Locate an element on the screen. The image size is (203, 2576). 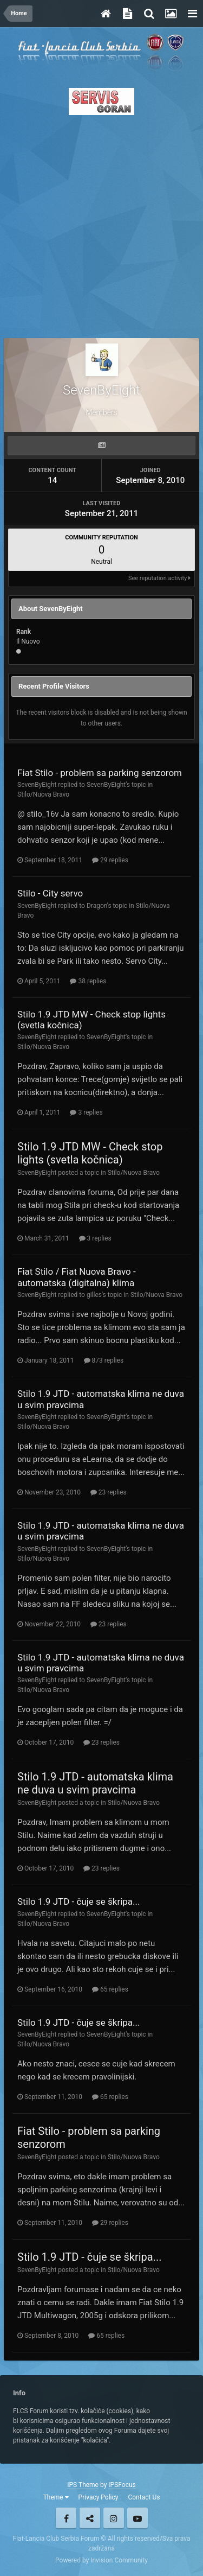
Theme is located at coordinates (56, 2497).